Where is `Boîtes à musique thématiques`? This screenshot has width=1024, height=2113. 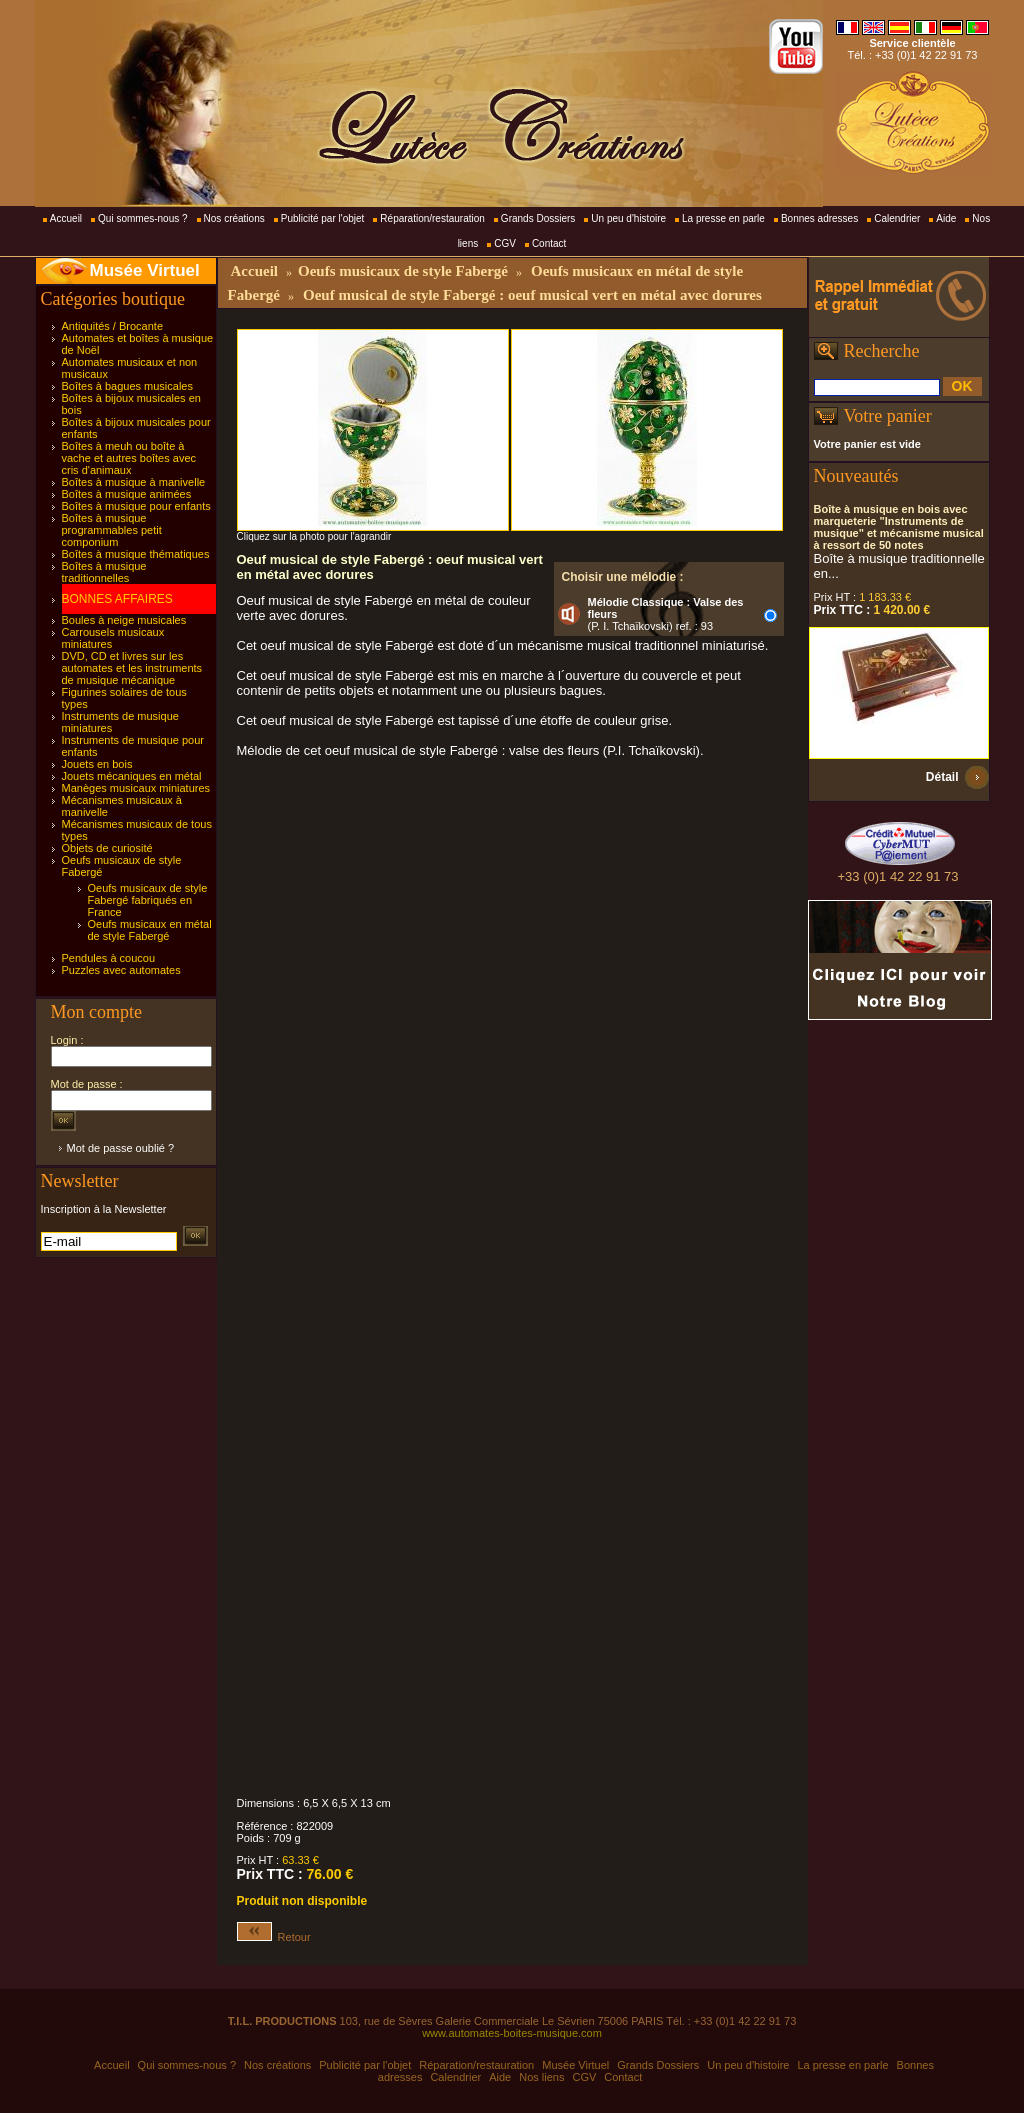 Boîtes à musique thématiques is located at coordinates (136, 554).